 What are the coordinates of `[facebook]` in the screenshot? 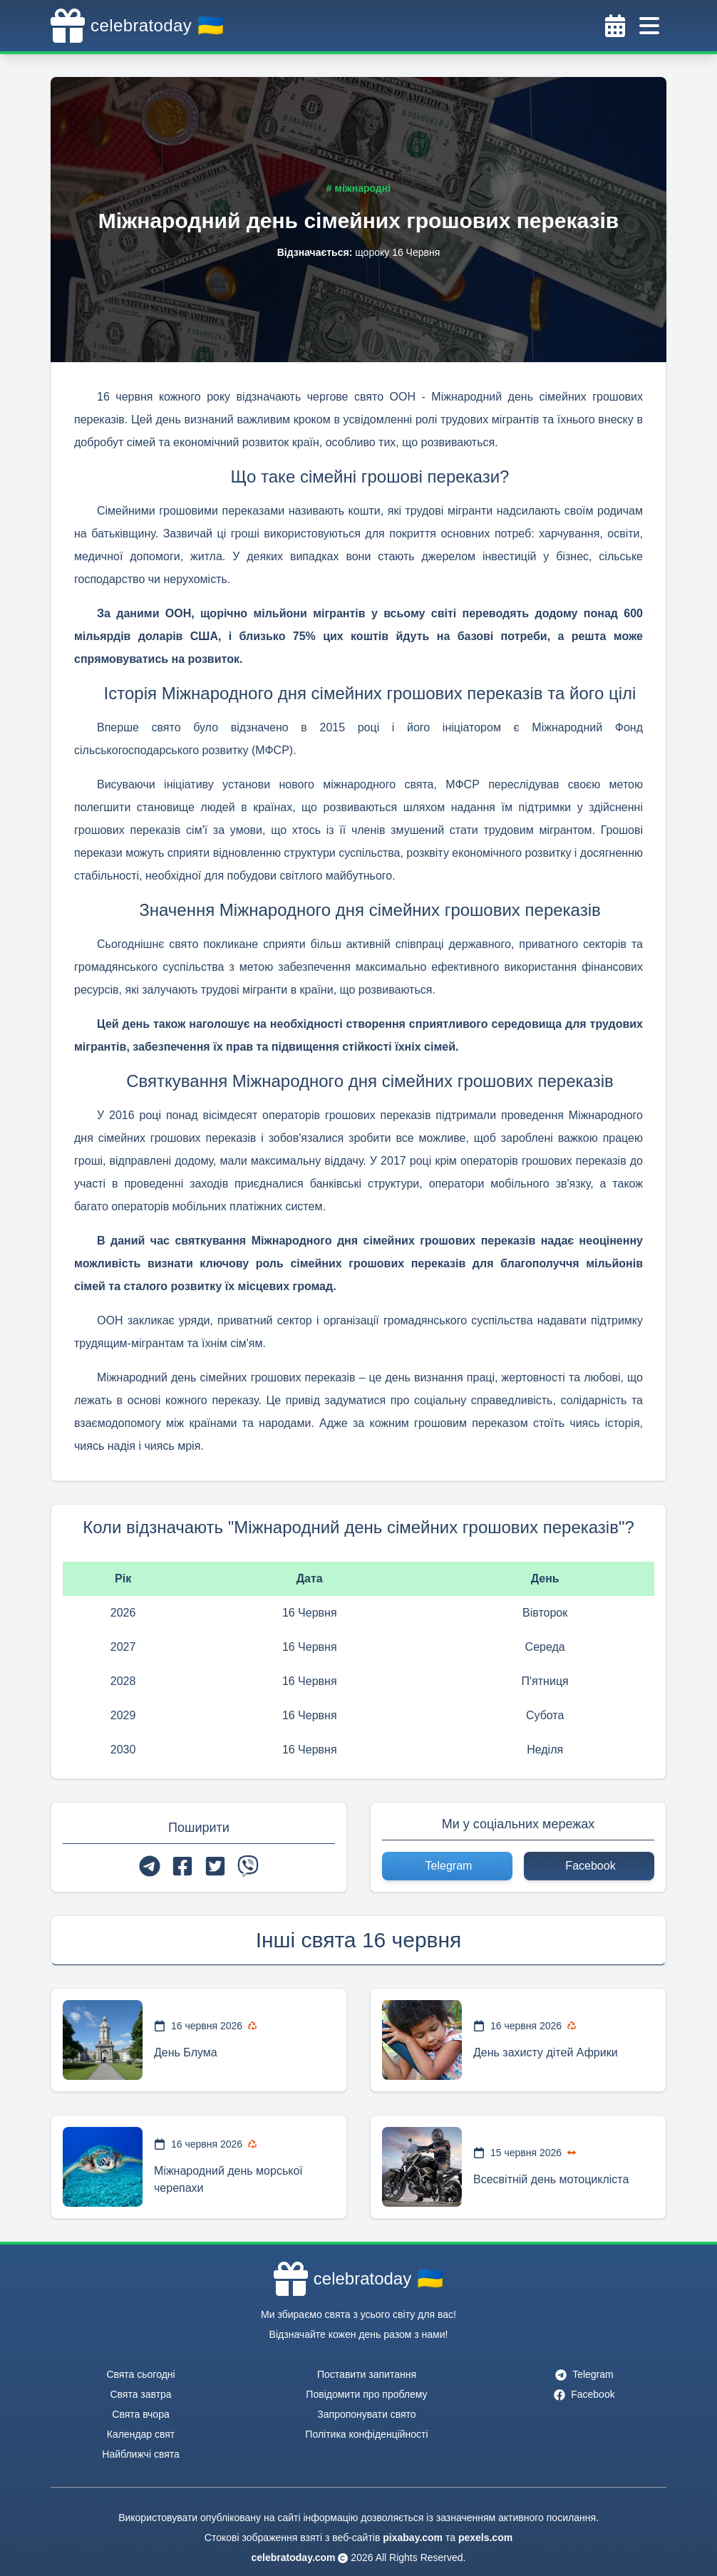 It's located at (182, 1866).